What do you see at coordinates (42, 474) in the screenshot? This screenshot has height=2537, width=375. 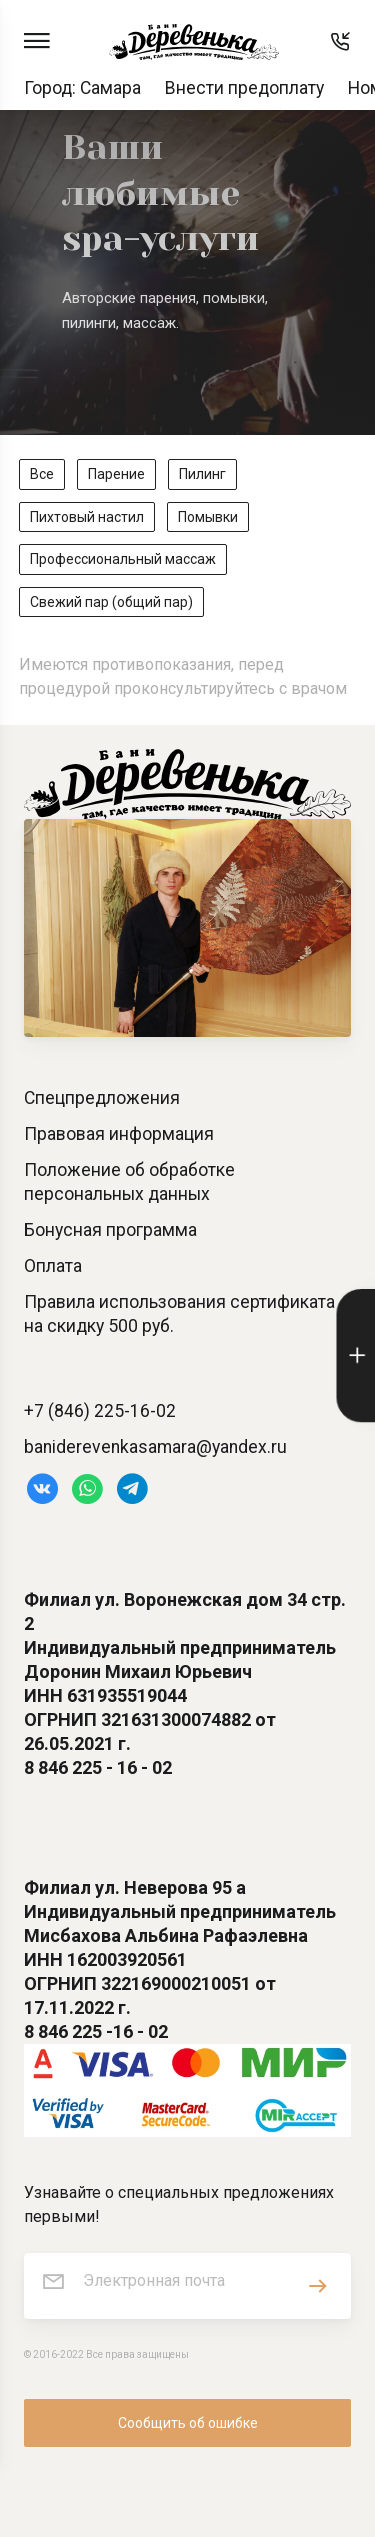 I see `Все` at bounding box center [42, 474].